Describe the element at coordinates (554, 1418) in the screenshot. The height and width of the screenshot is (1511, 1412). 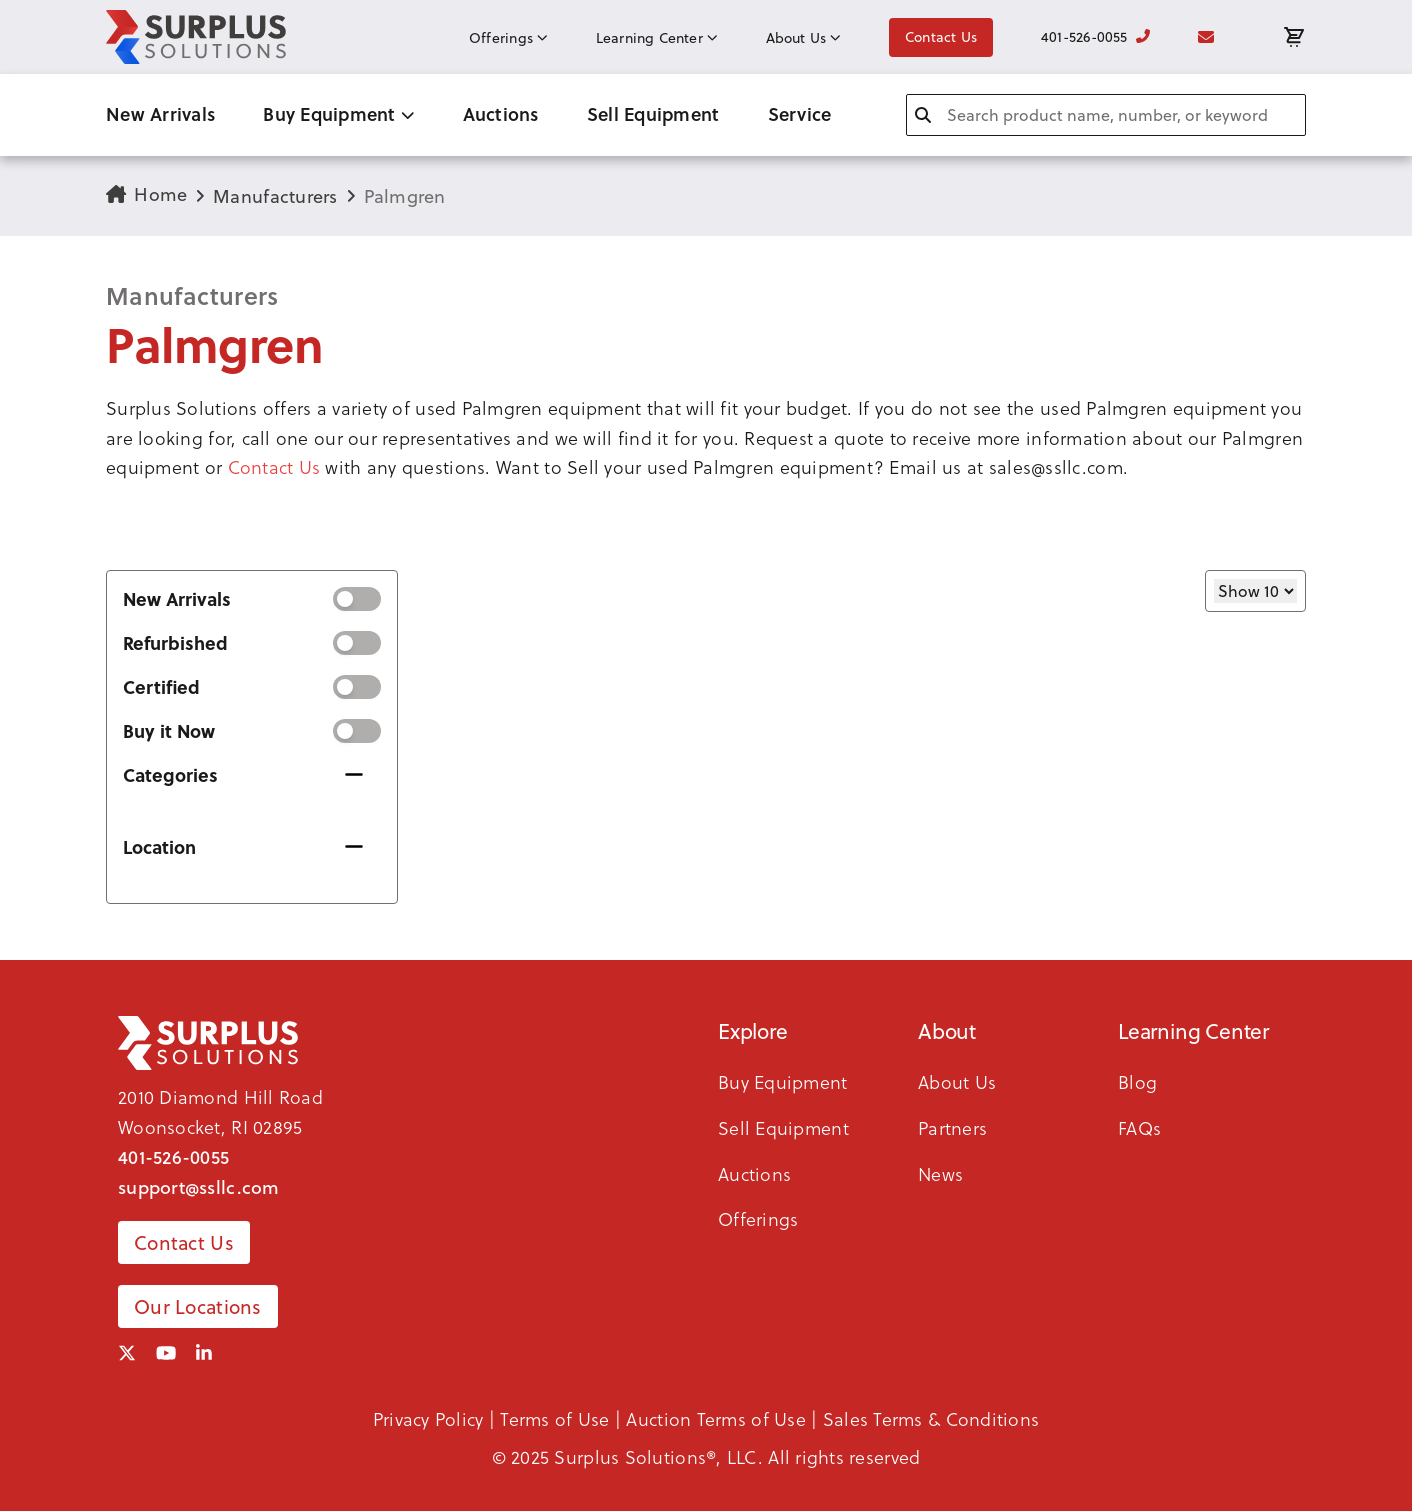
I see `Terms of Use` at that location.